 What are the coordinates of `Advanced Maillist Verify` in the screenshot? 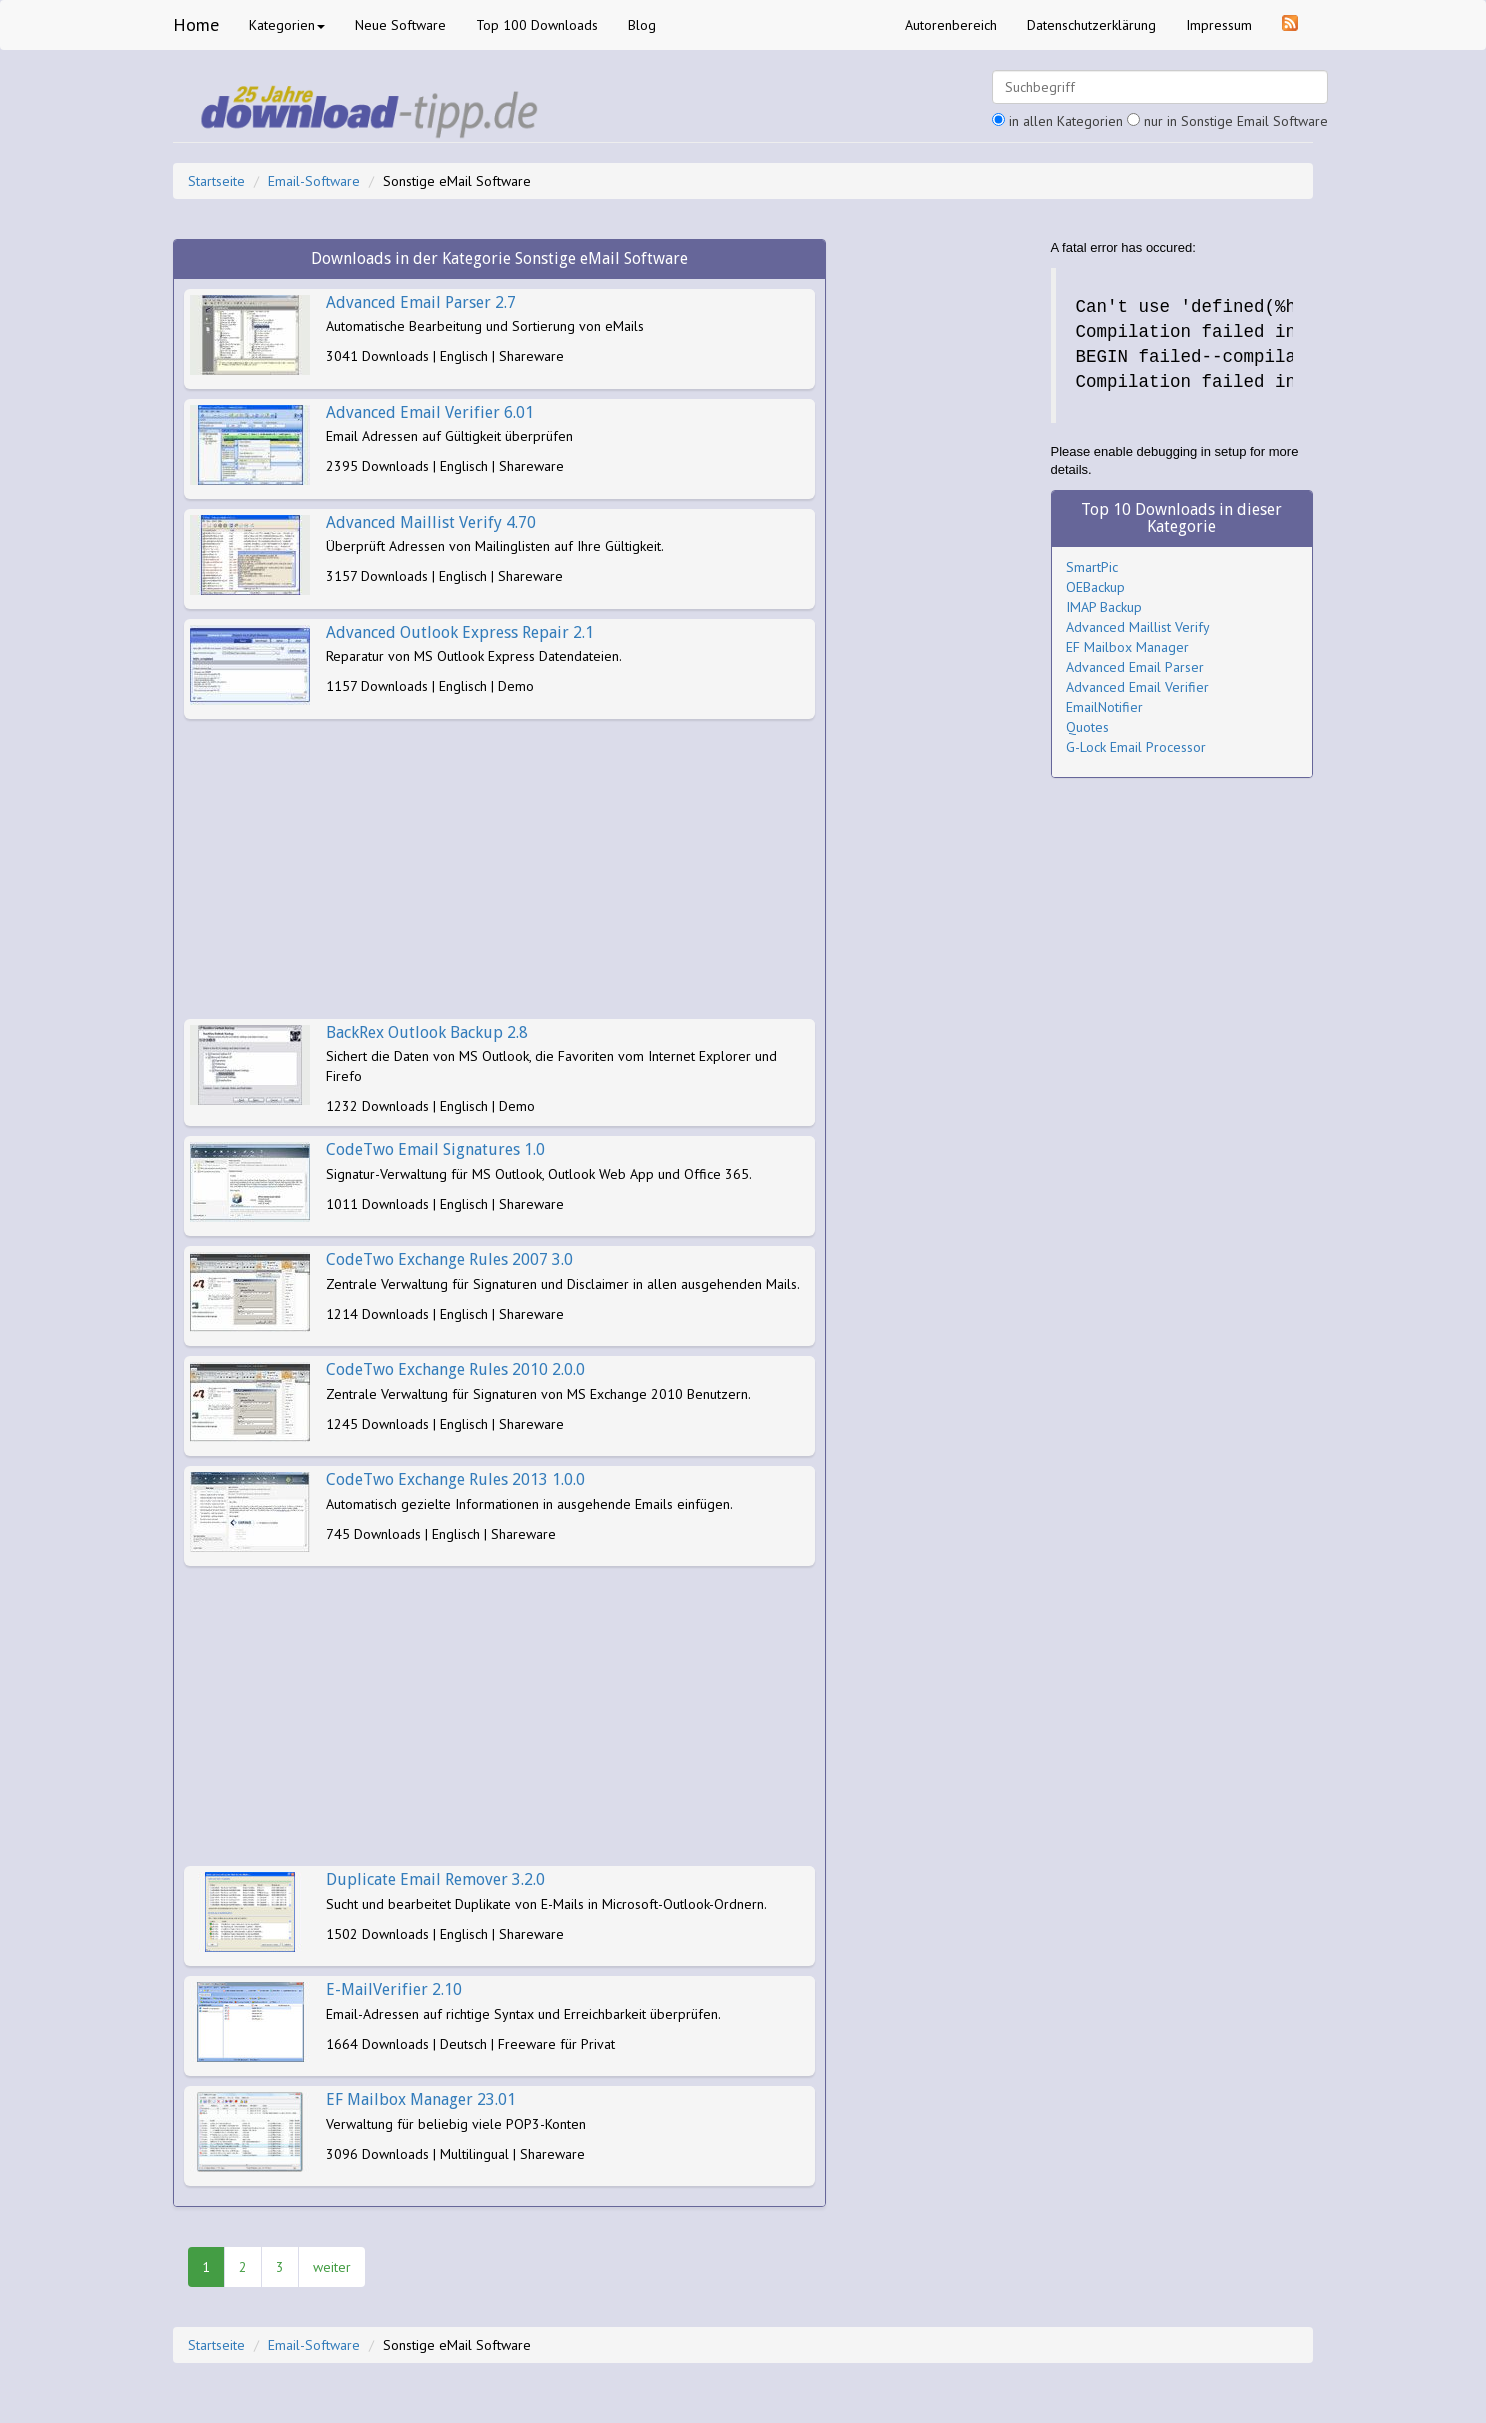 It's located at (1138, 627).